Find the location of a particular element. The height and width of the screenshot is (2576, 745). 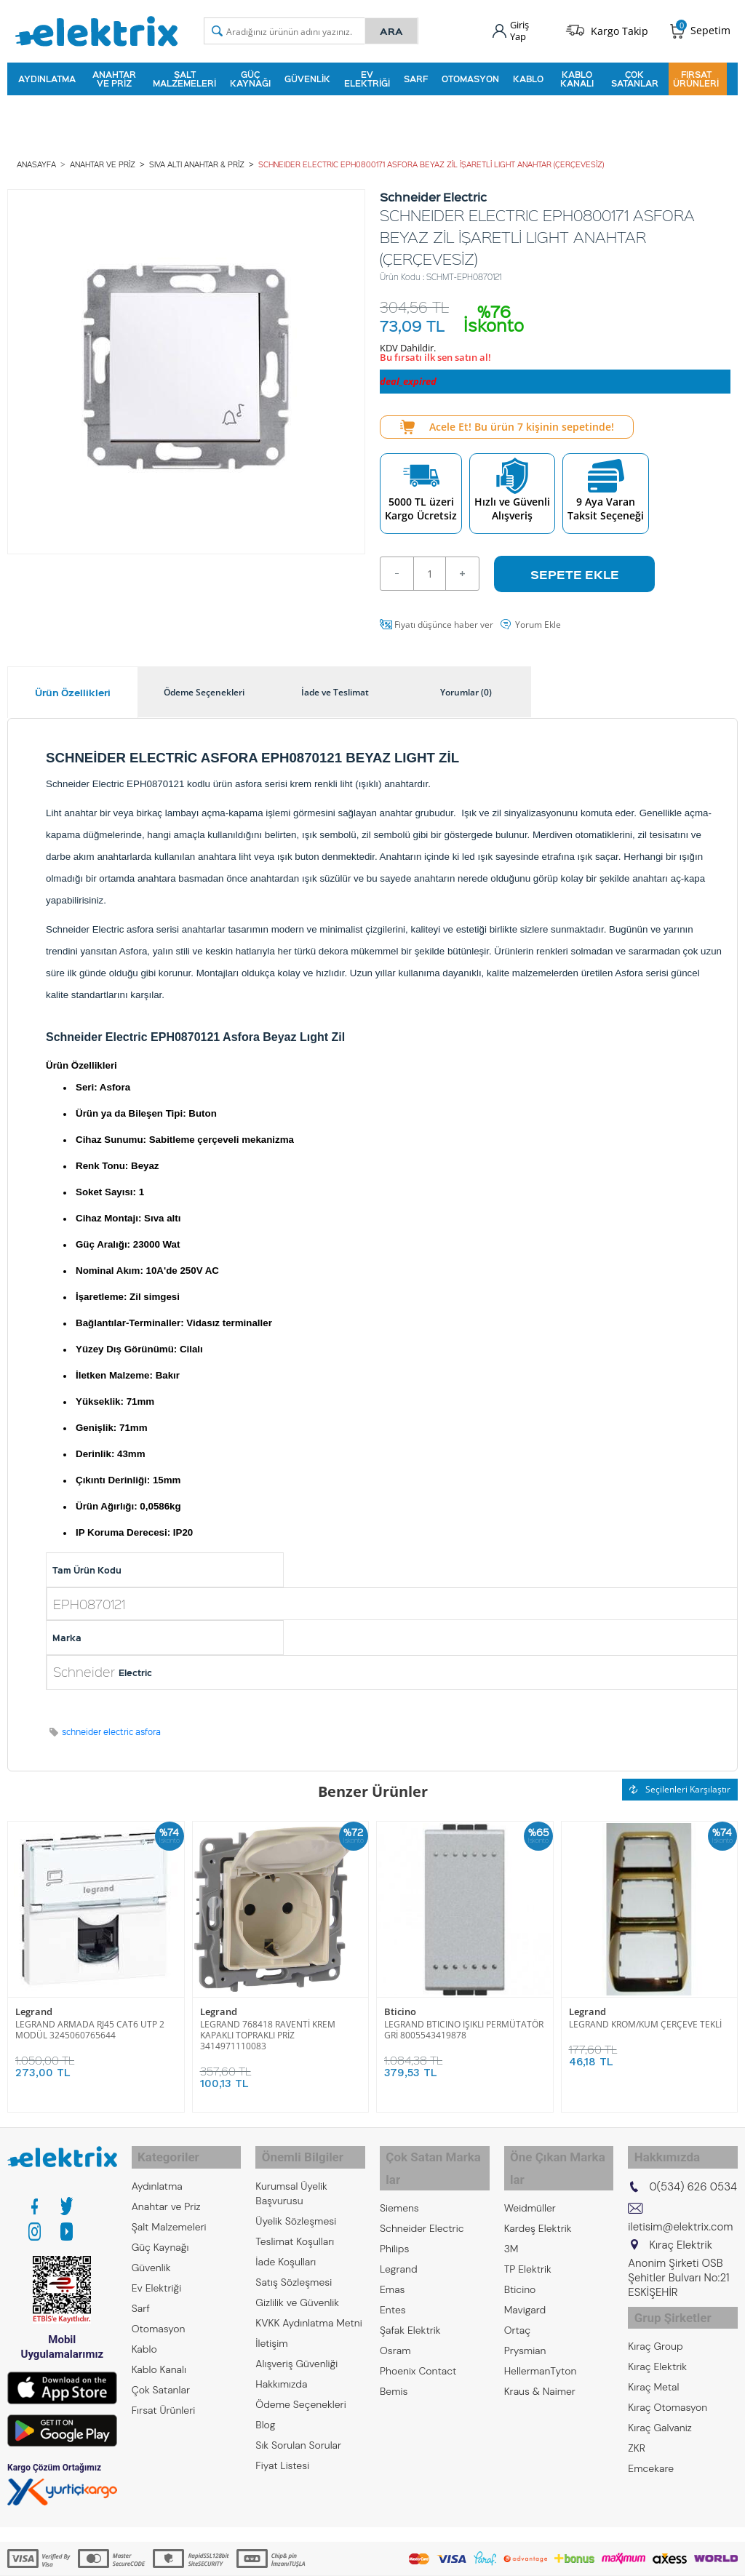

Kraus & Naimer is located at coordinates (539, 2354).